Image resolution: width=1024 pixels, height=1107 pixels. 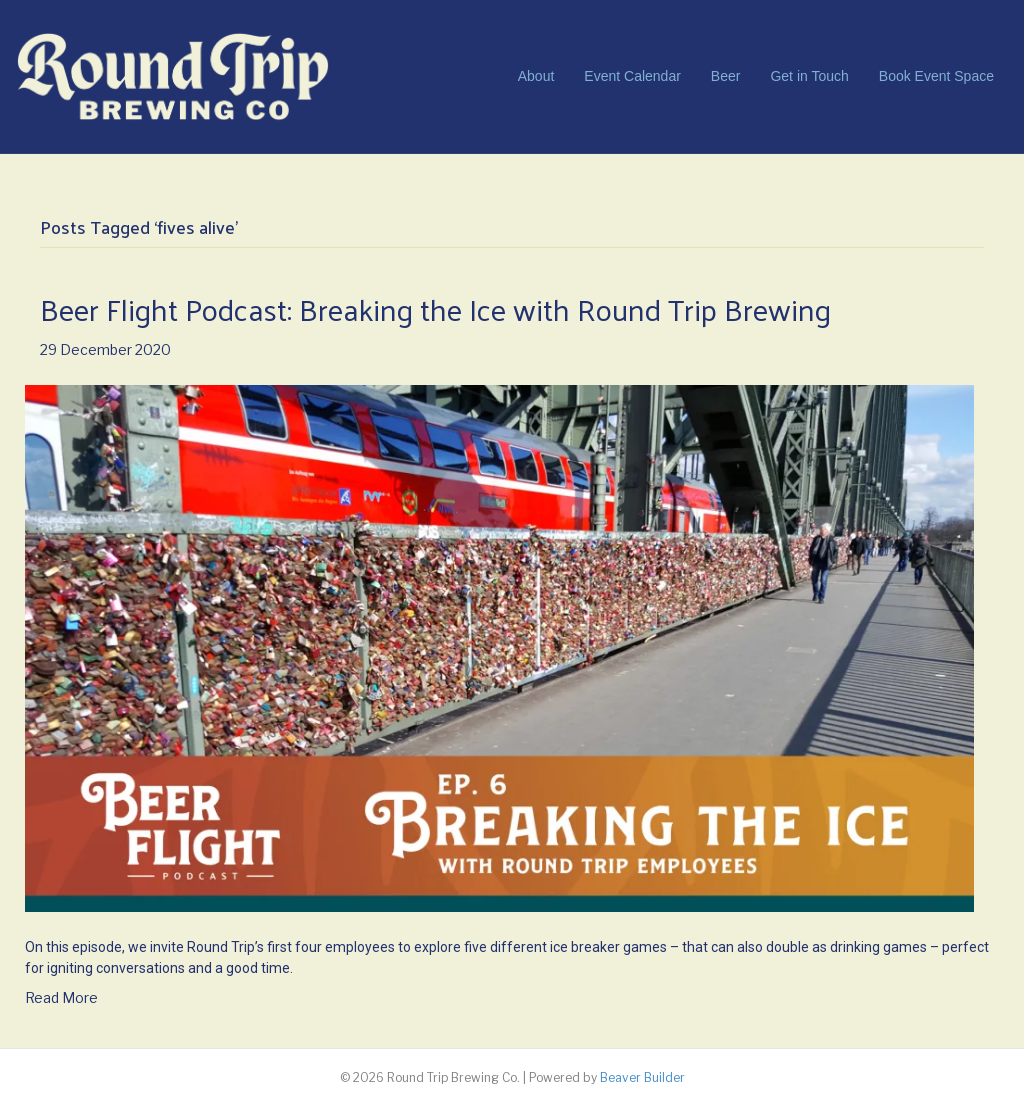 What do you see at coordinates (435, 308) in the screenshot?
I see `Beer Flight Podcast: Breaking the Ice with Round Trip Brewing` at bounding box center [435, 308].